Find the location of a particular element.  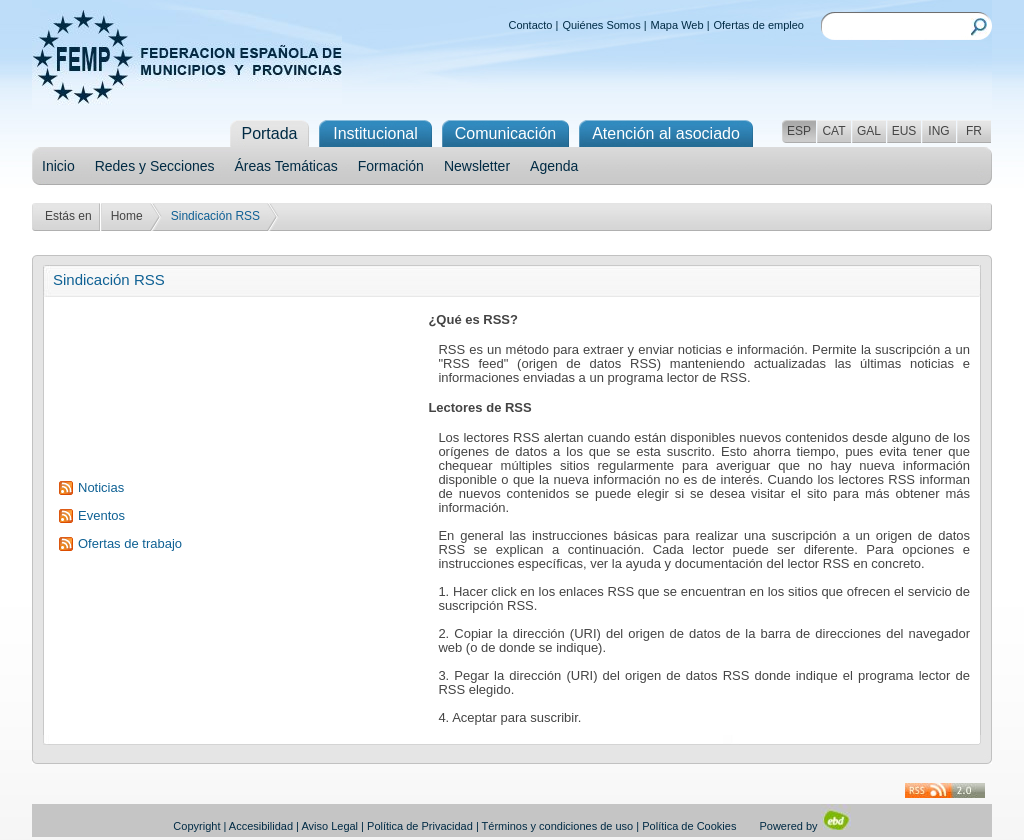

Agenda is located at coordinates (554, 166).